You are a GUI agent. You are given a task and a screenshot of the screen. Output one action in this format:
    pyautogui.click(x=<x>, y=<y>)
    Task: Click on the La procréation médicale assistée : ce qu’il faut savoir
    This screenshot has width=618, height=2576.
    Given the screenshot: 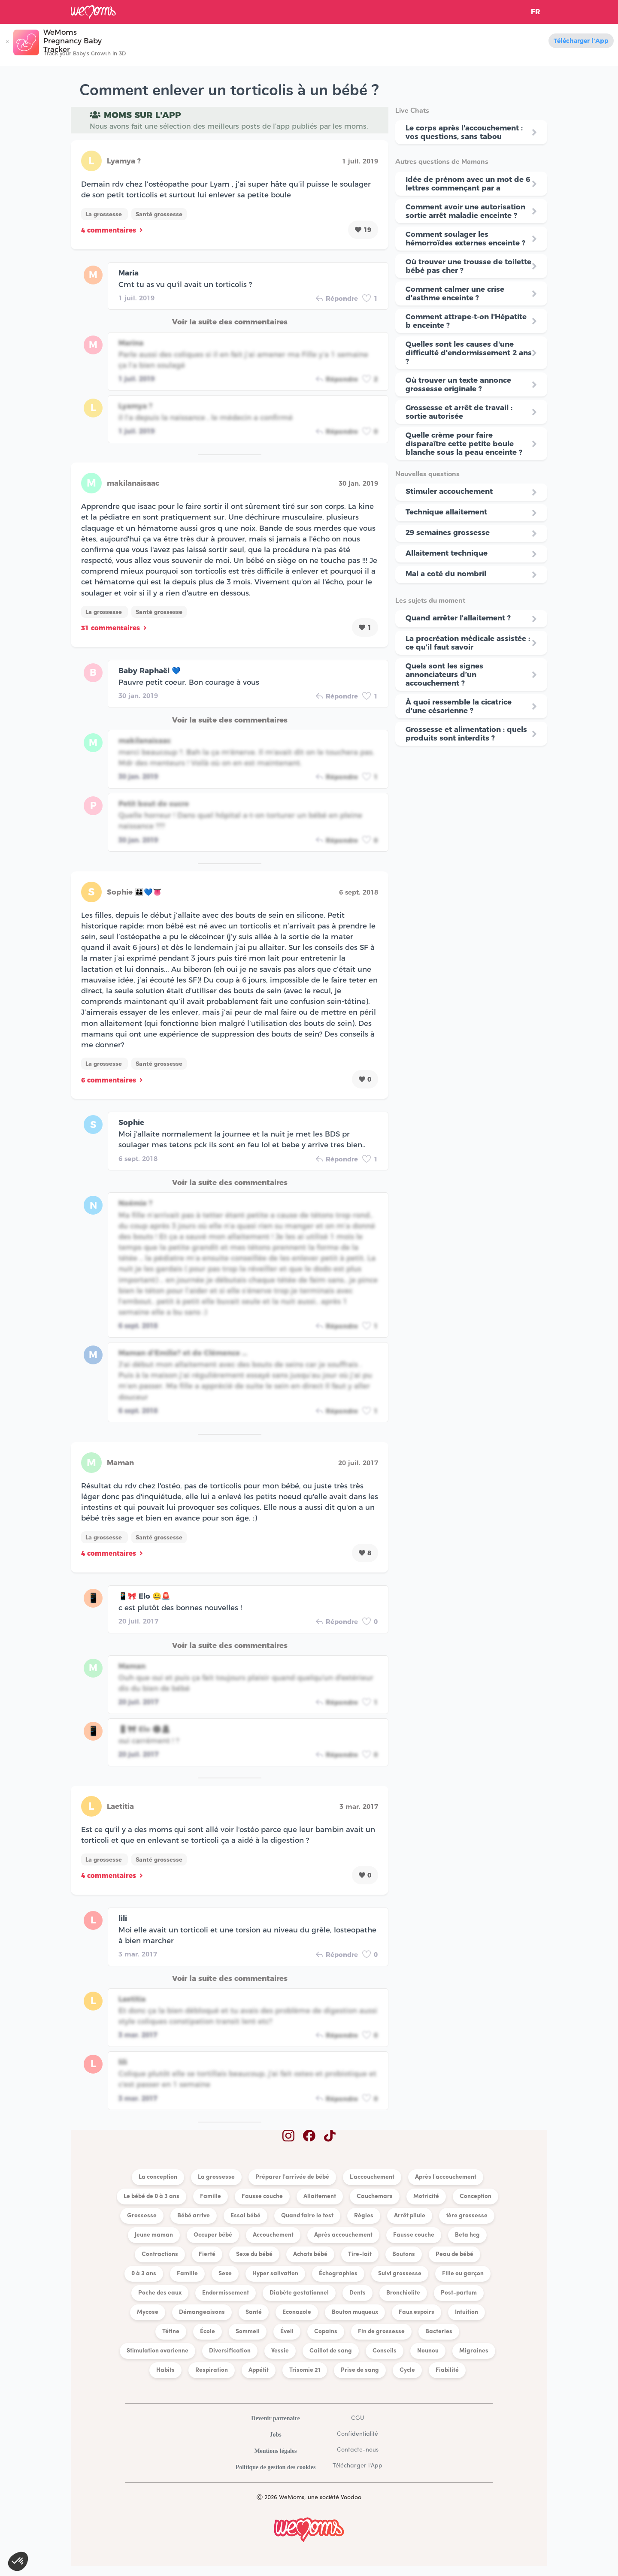 What is the action you would take?
    pyautogui.click(x=468, y=642)
    